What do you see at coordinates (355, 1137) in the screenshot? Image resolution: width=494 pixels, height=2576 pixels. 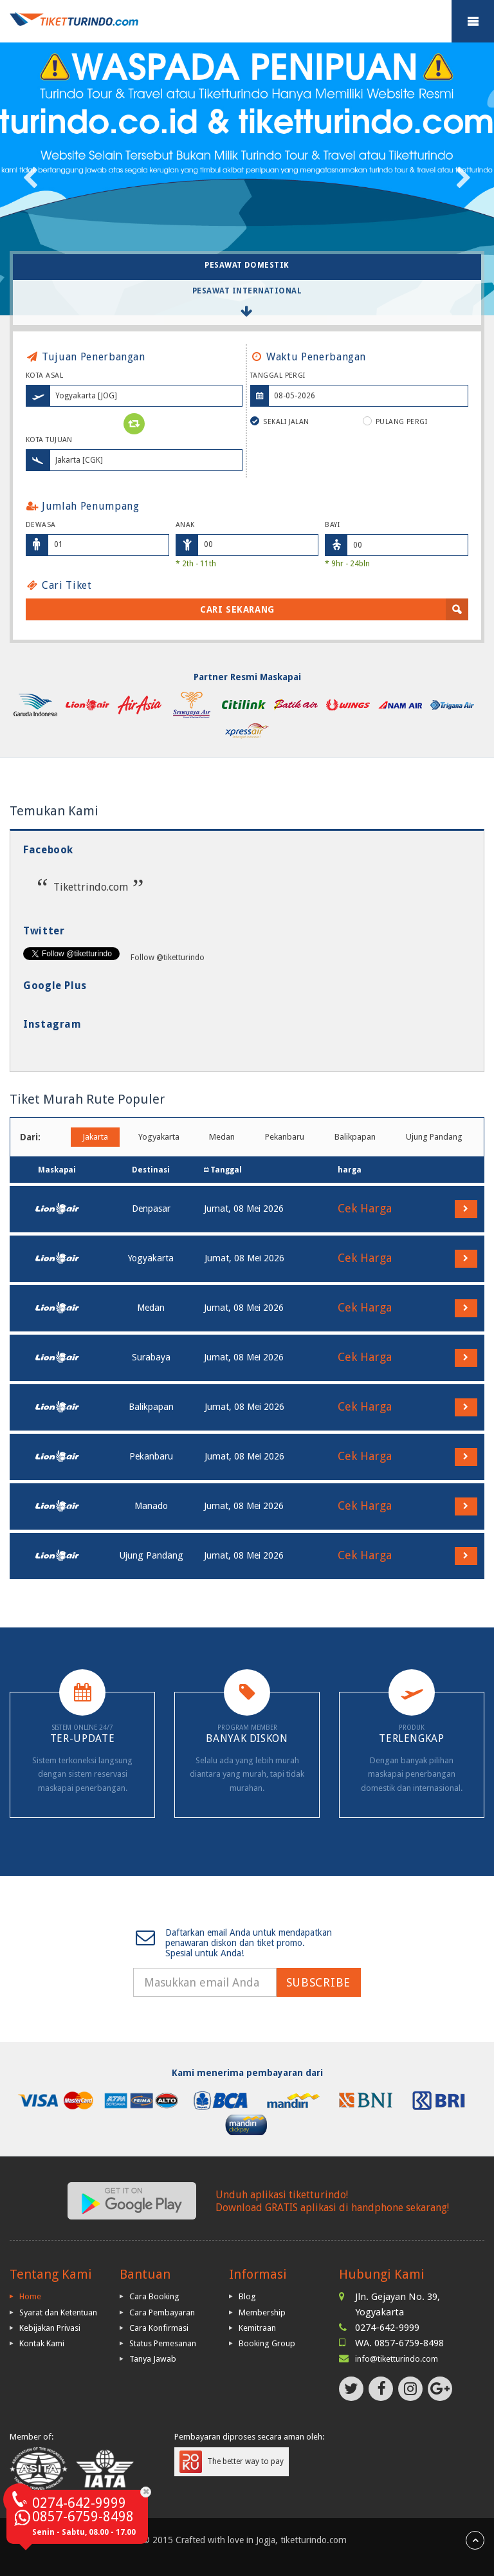 I see `Balikpapan` at bounding box center [355, 1137].